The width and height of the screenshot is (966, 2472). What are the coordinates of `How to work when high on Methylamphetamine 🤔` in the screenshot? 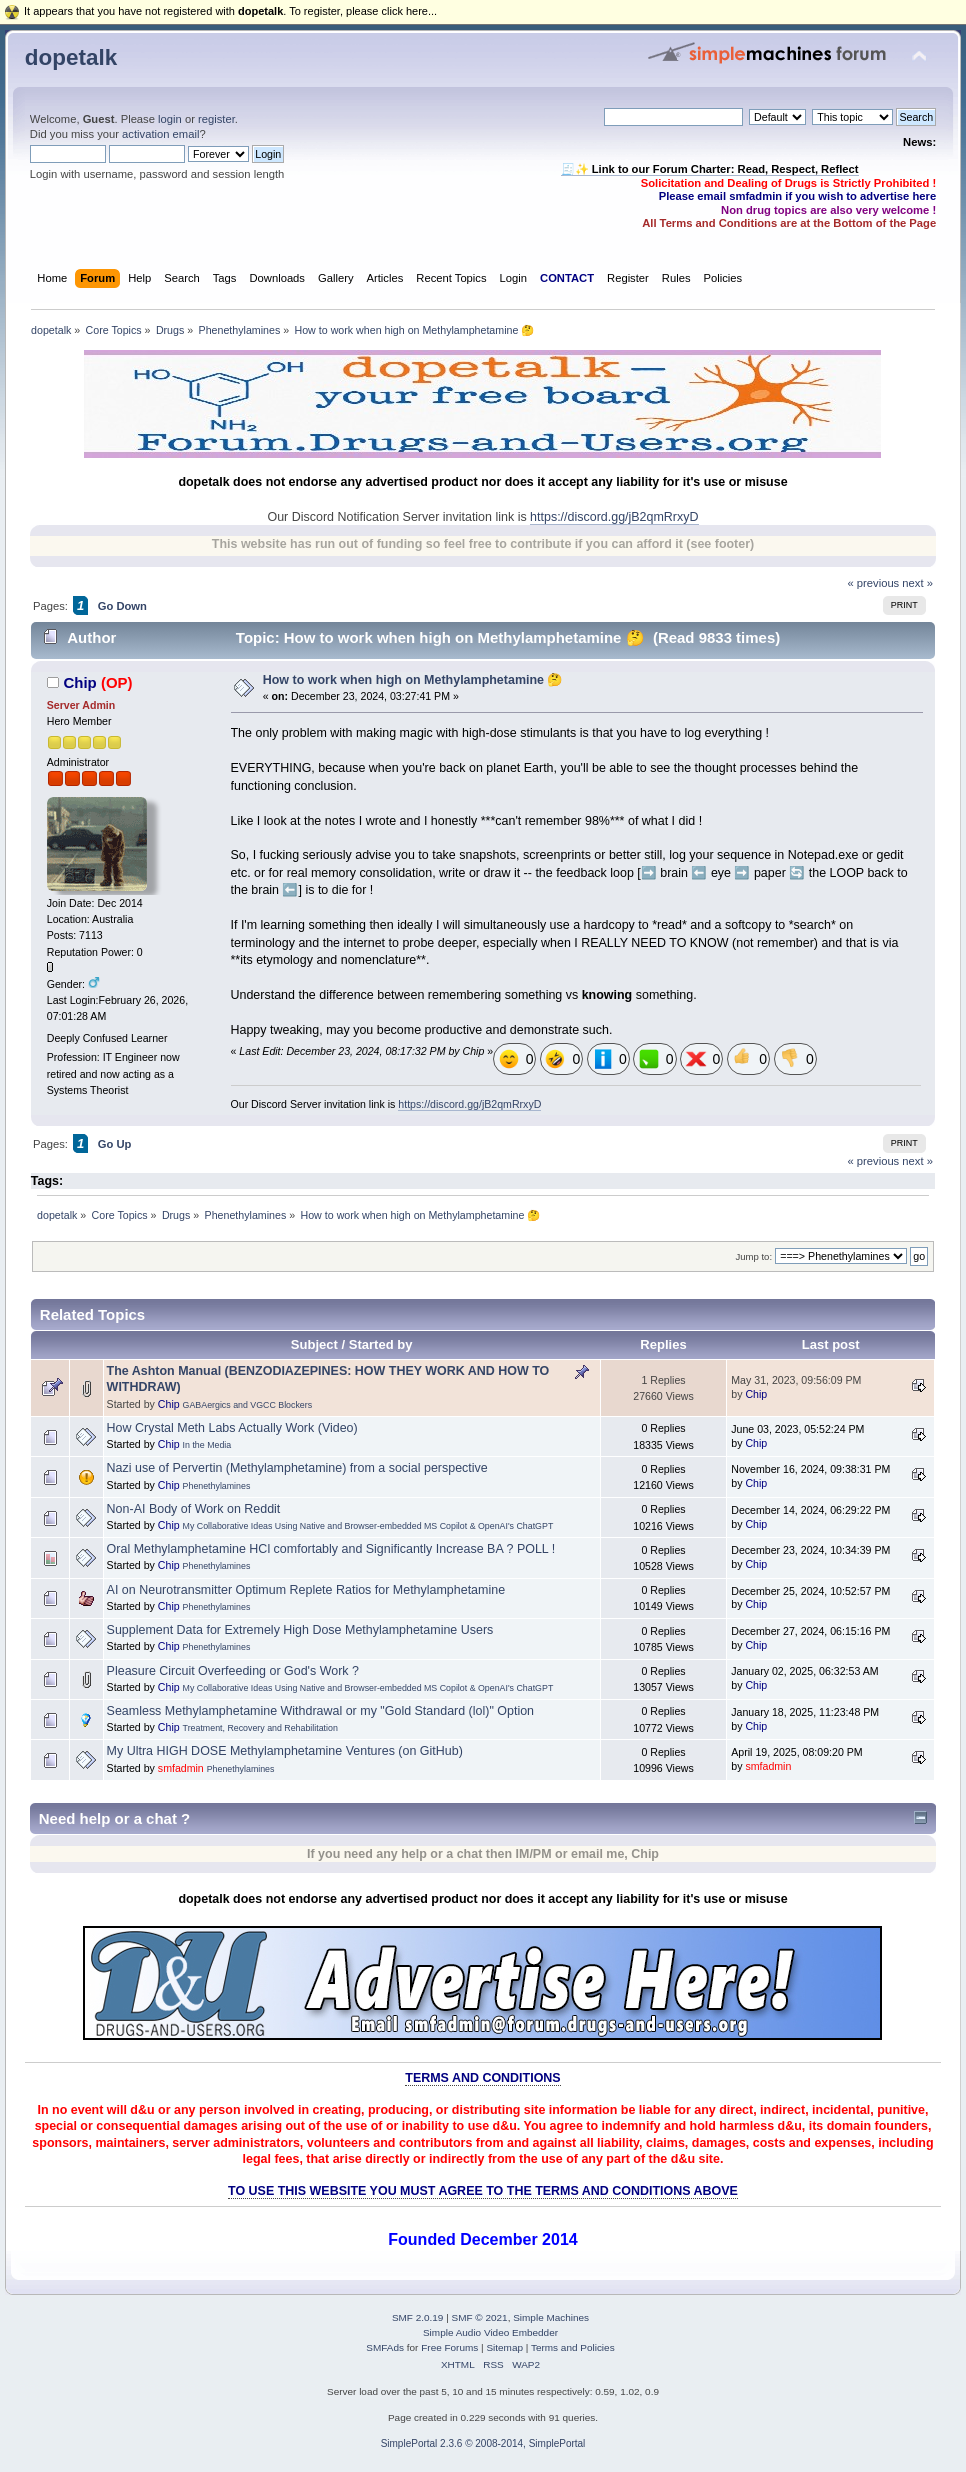 It's located at (413, 680).